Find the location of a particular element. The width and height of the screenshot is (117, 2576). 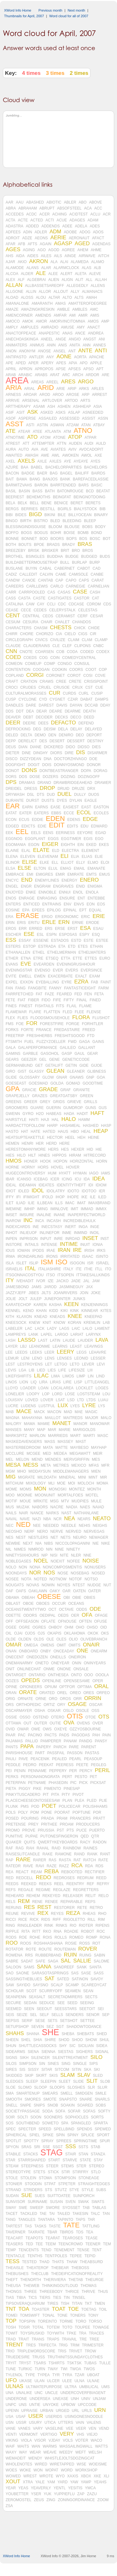

UKASE is located at coordinates (25, 2381).